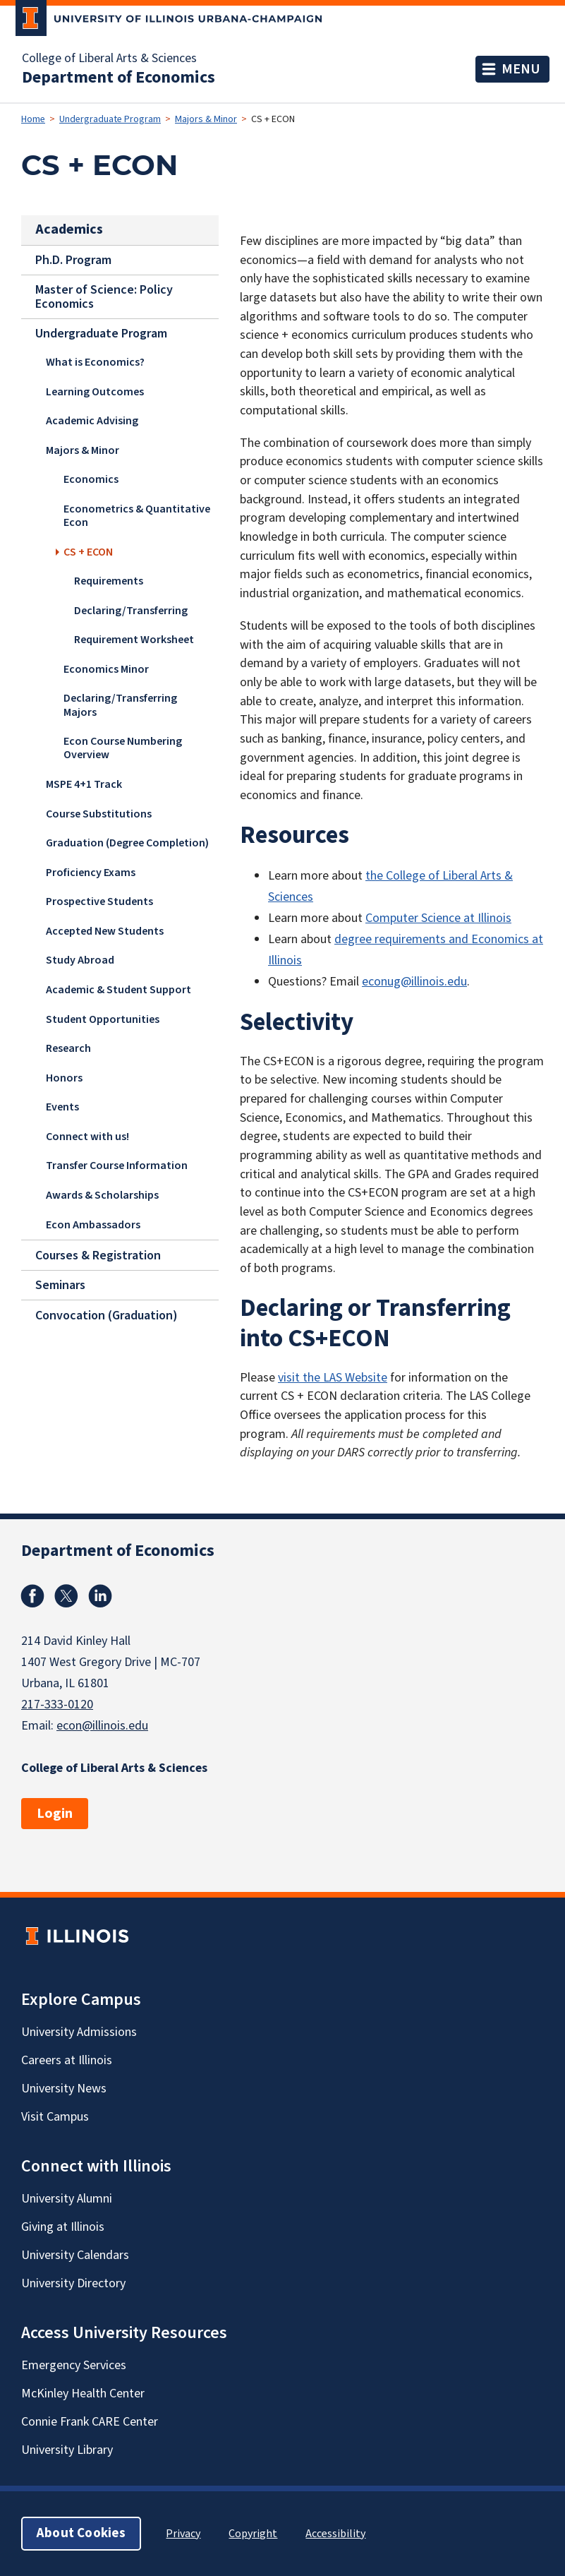 The image size is (565, 2576). What do you see at coordinates (120, 705) in the screenshot?
I see `Declaring/Transferring Majors` at bounding box center [120, 705].